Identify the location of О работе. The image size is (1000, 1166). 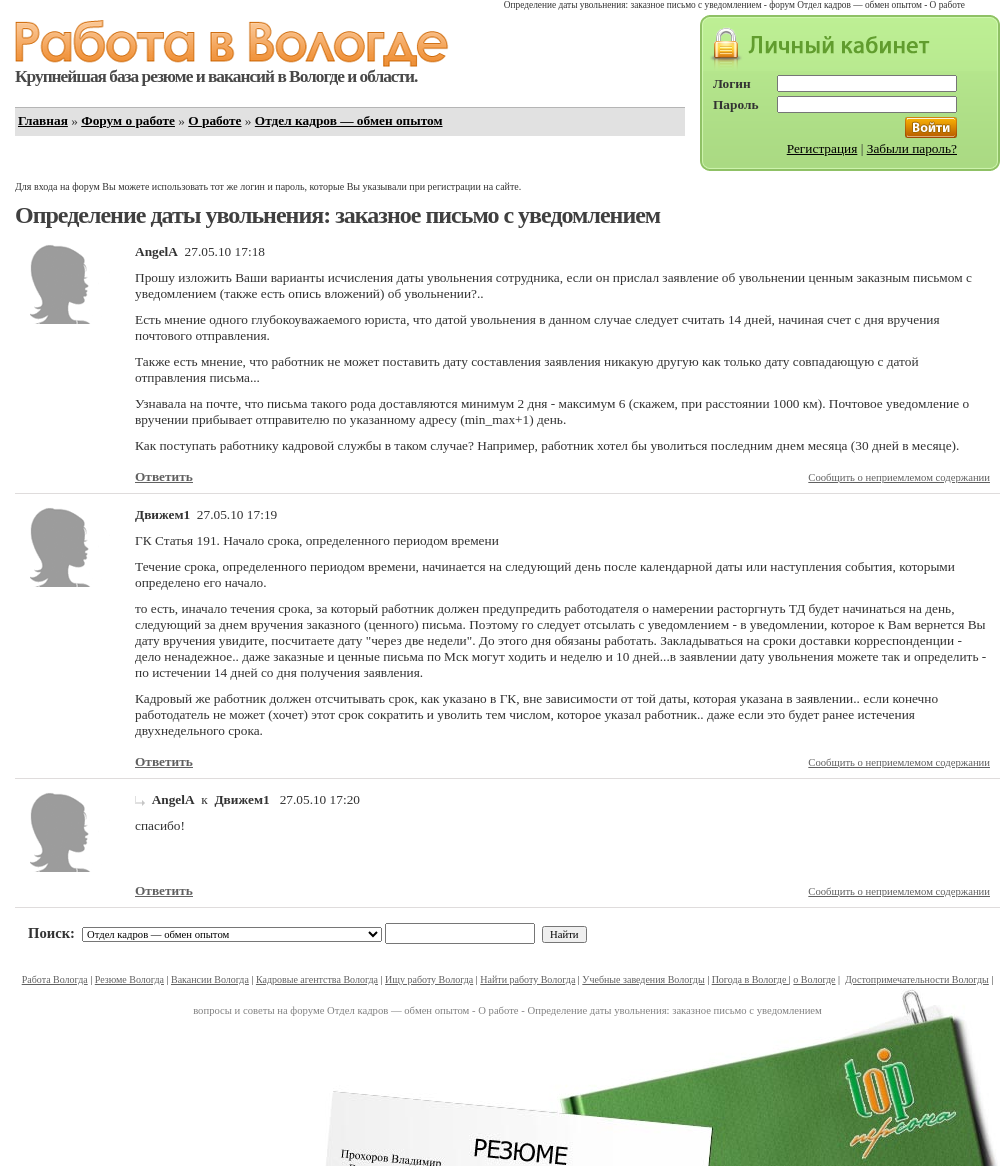
(214, 120).